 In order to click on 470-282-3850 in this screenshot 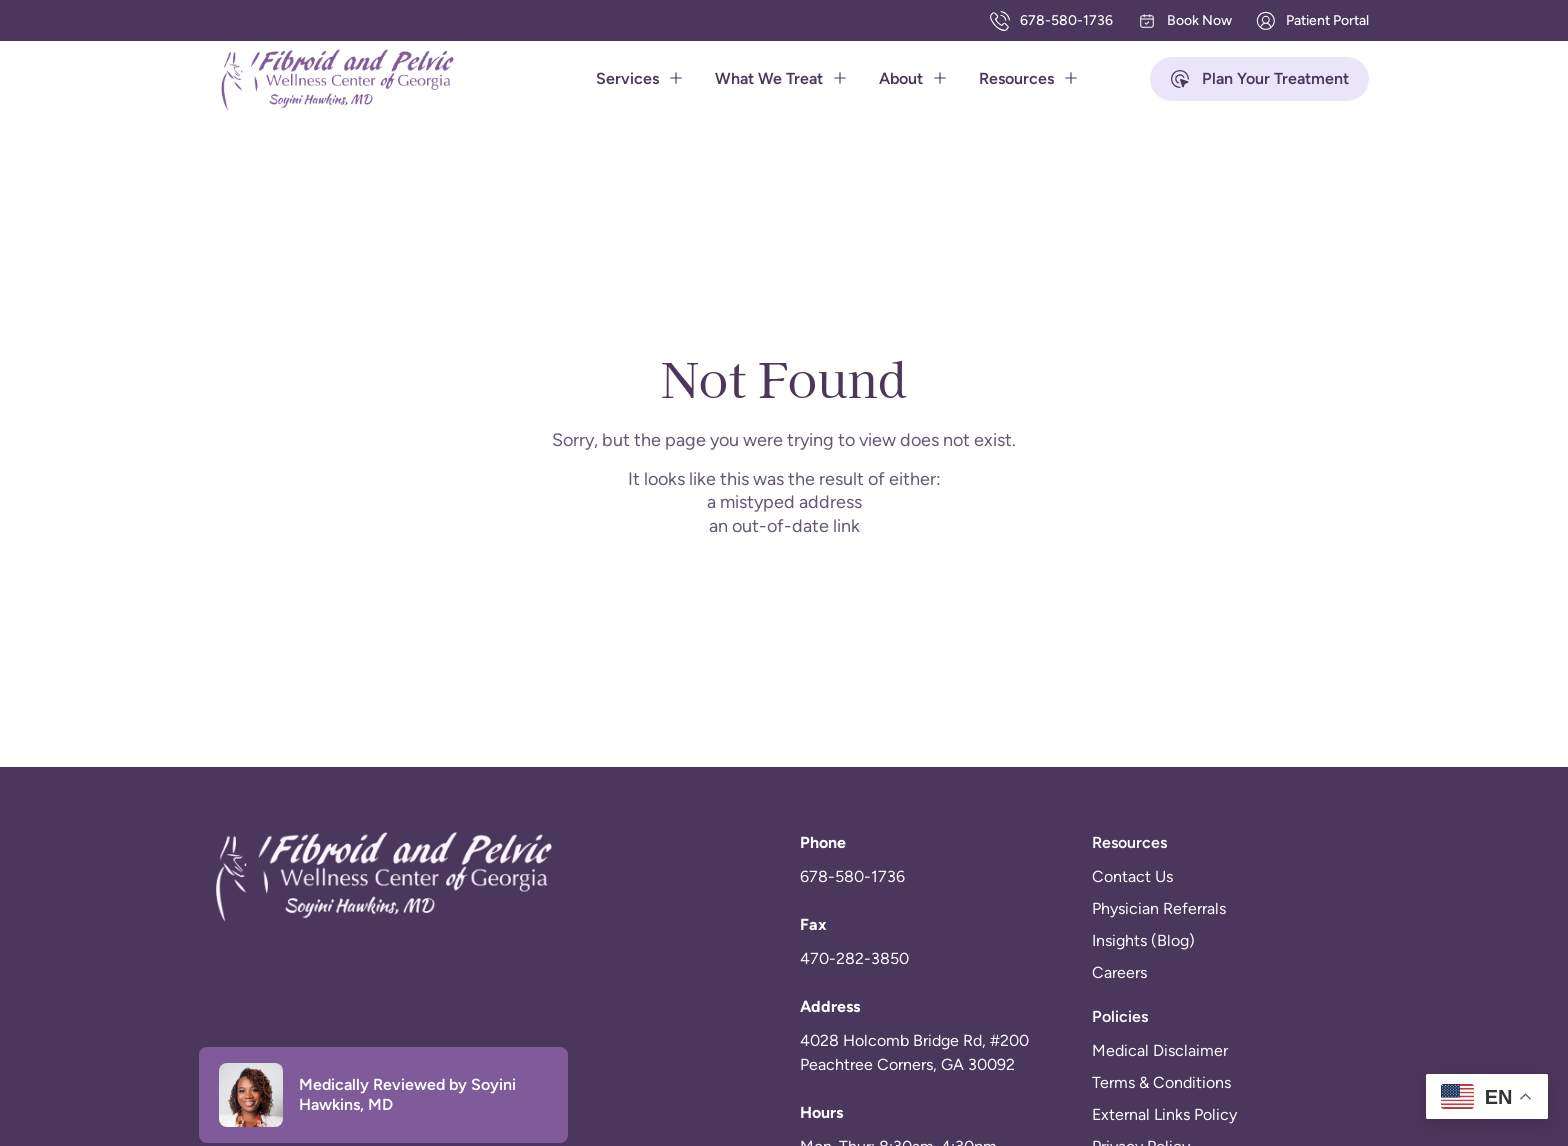, I will do `click(854, 958)`.